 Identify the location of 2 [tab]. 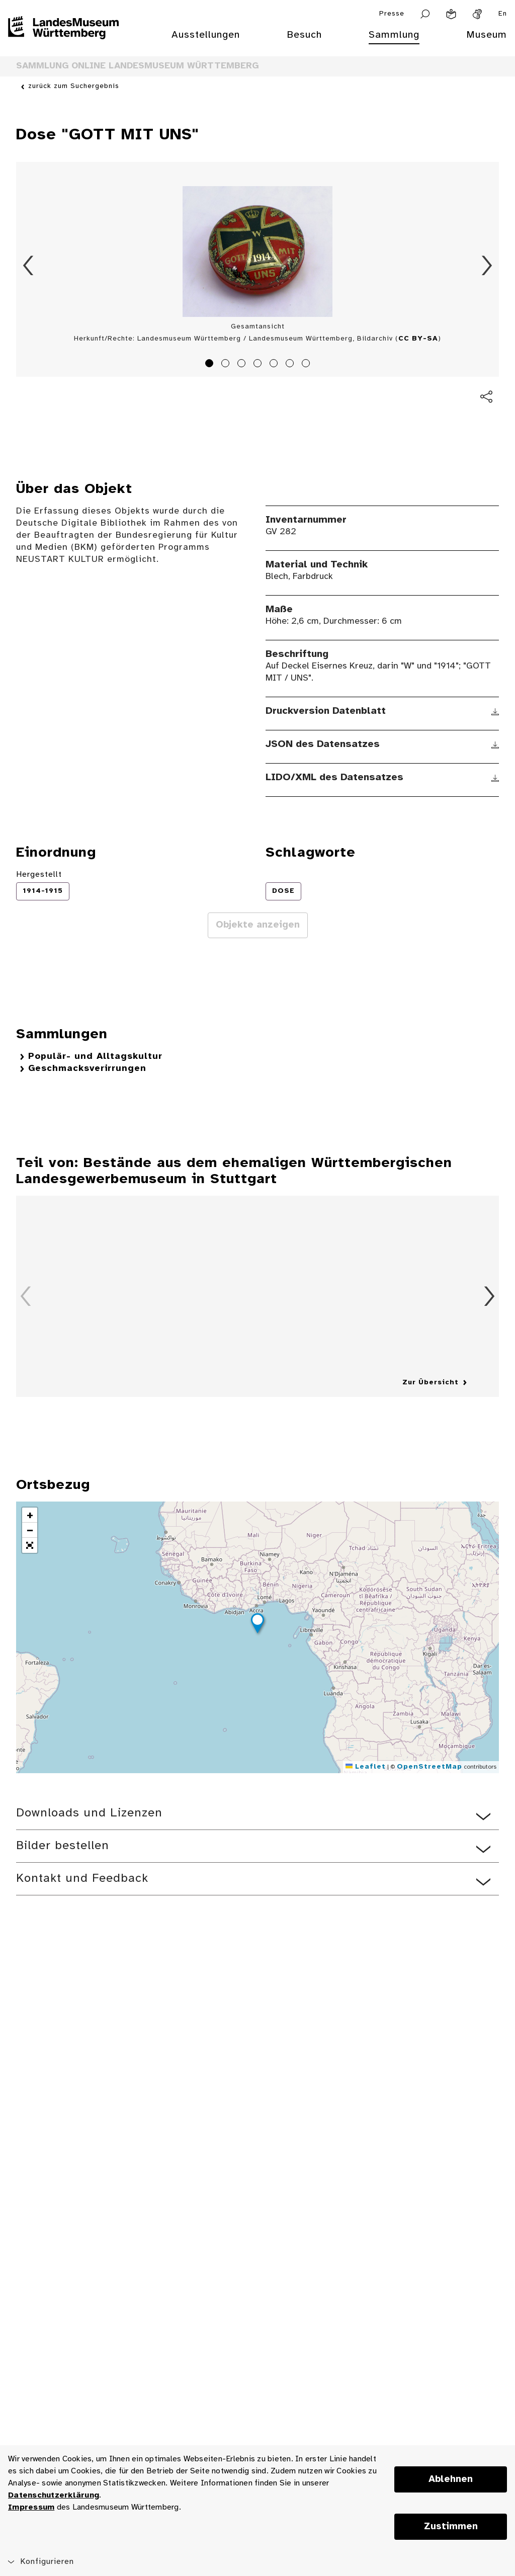
(227, 365).